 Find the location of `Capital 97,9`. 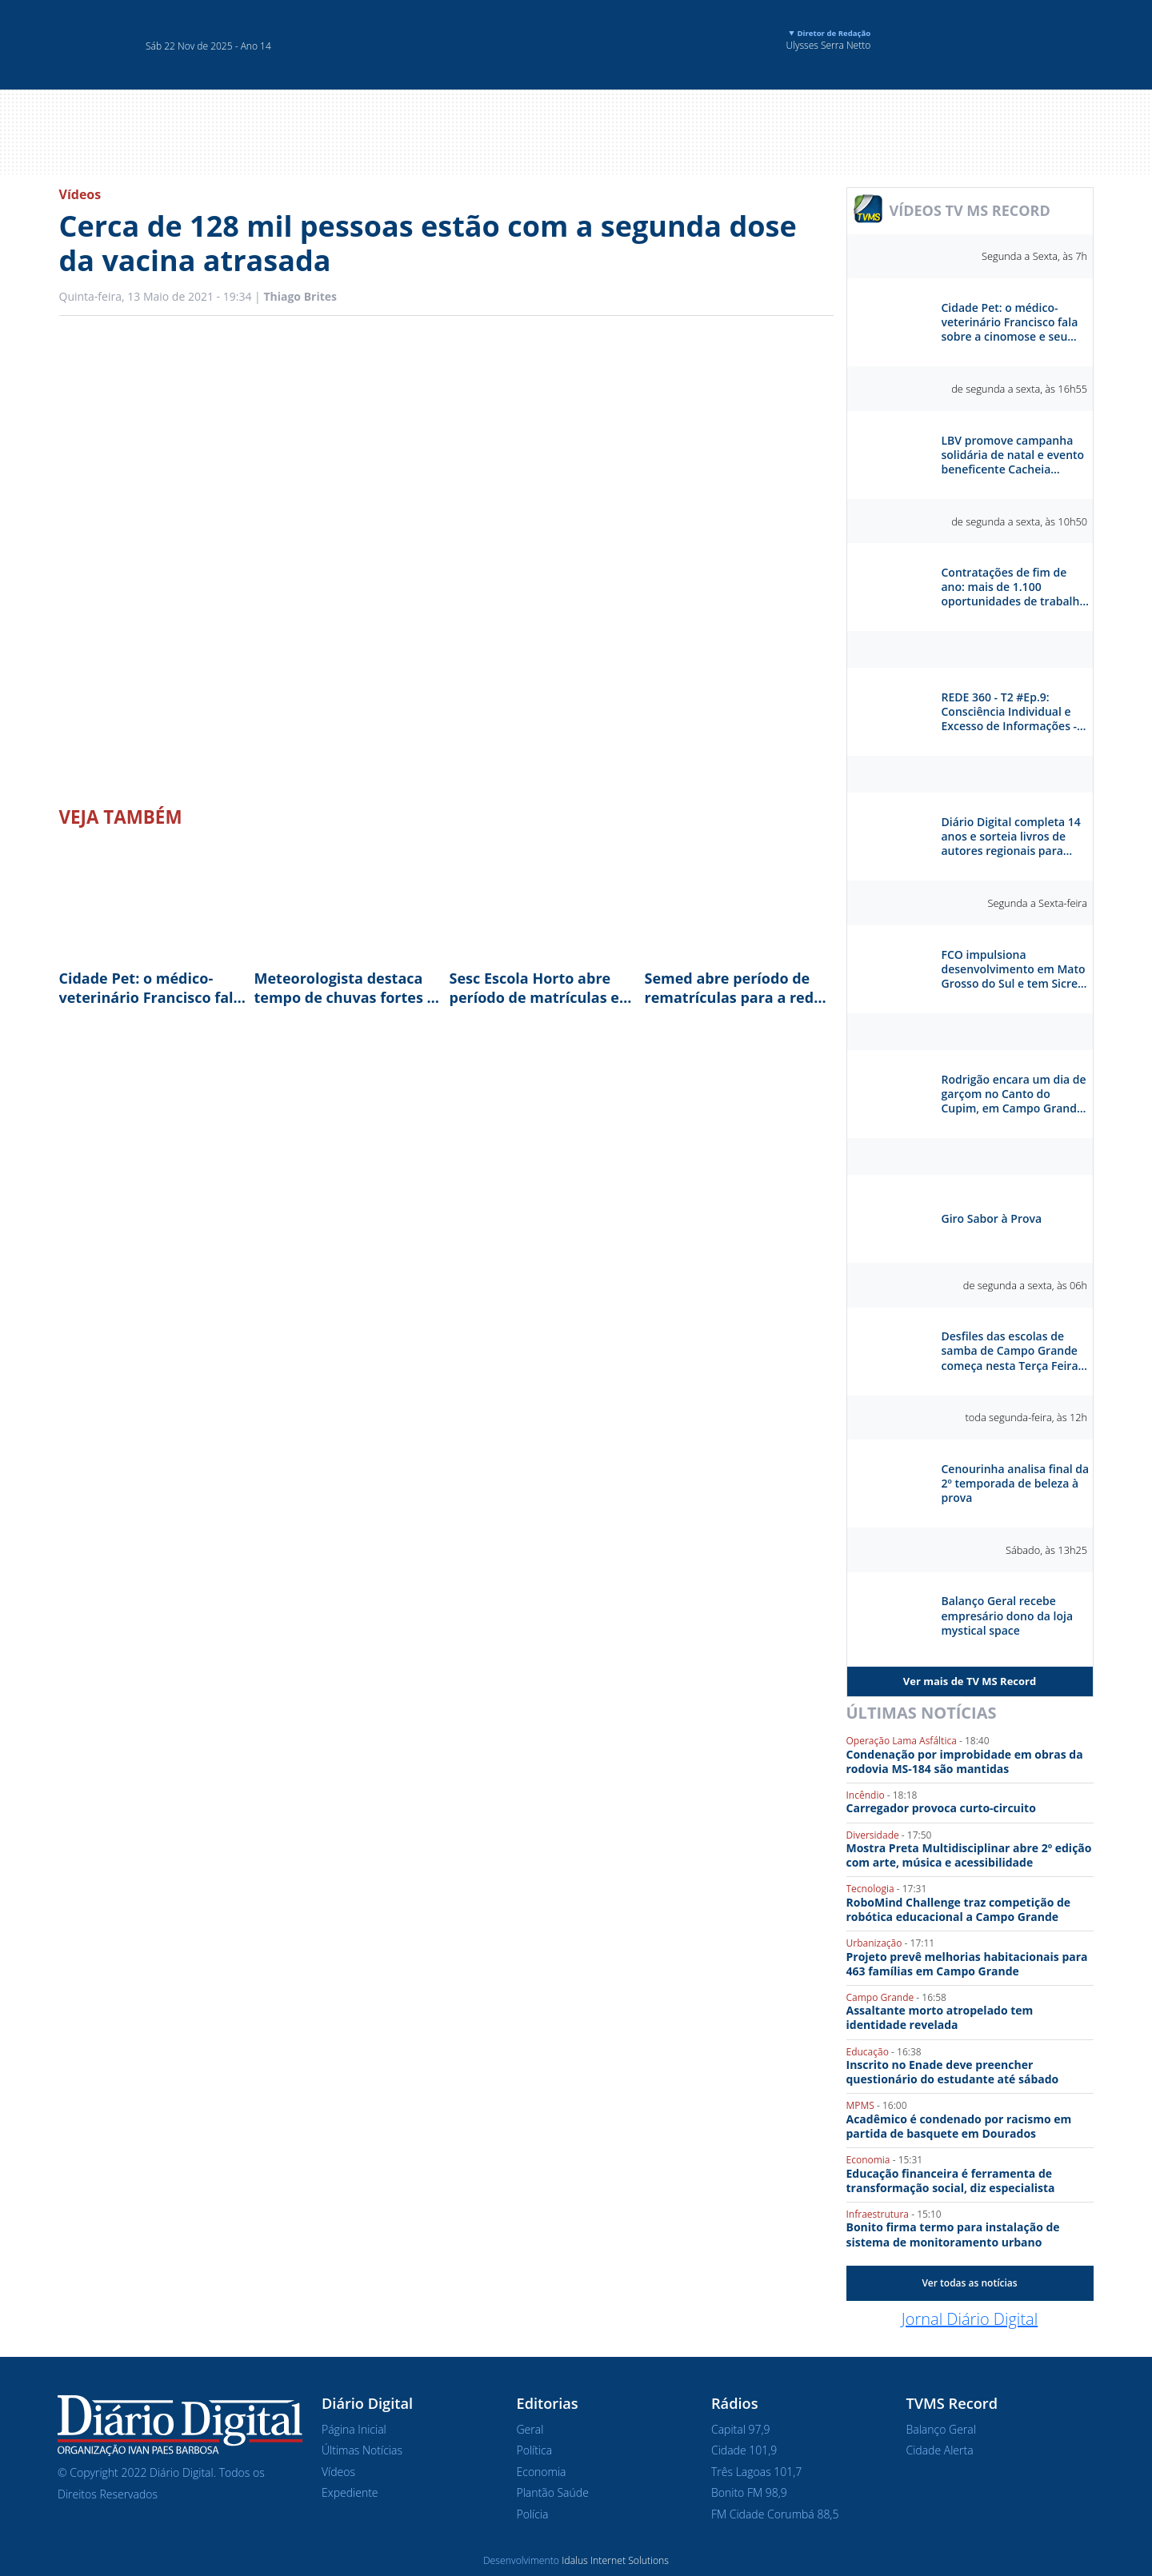

Capital 97,9 is located at coordinates (740, 2429).